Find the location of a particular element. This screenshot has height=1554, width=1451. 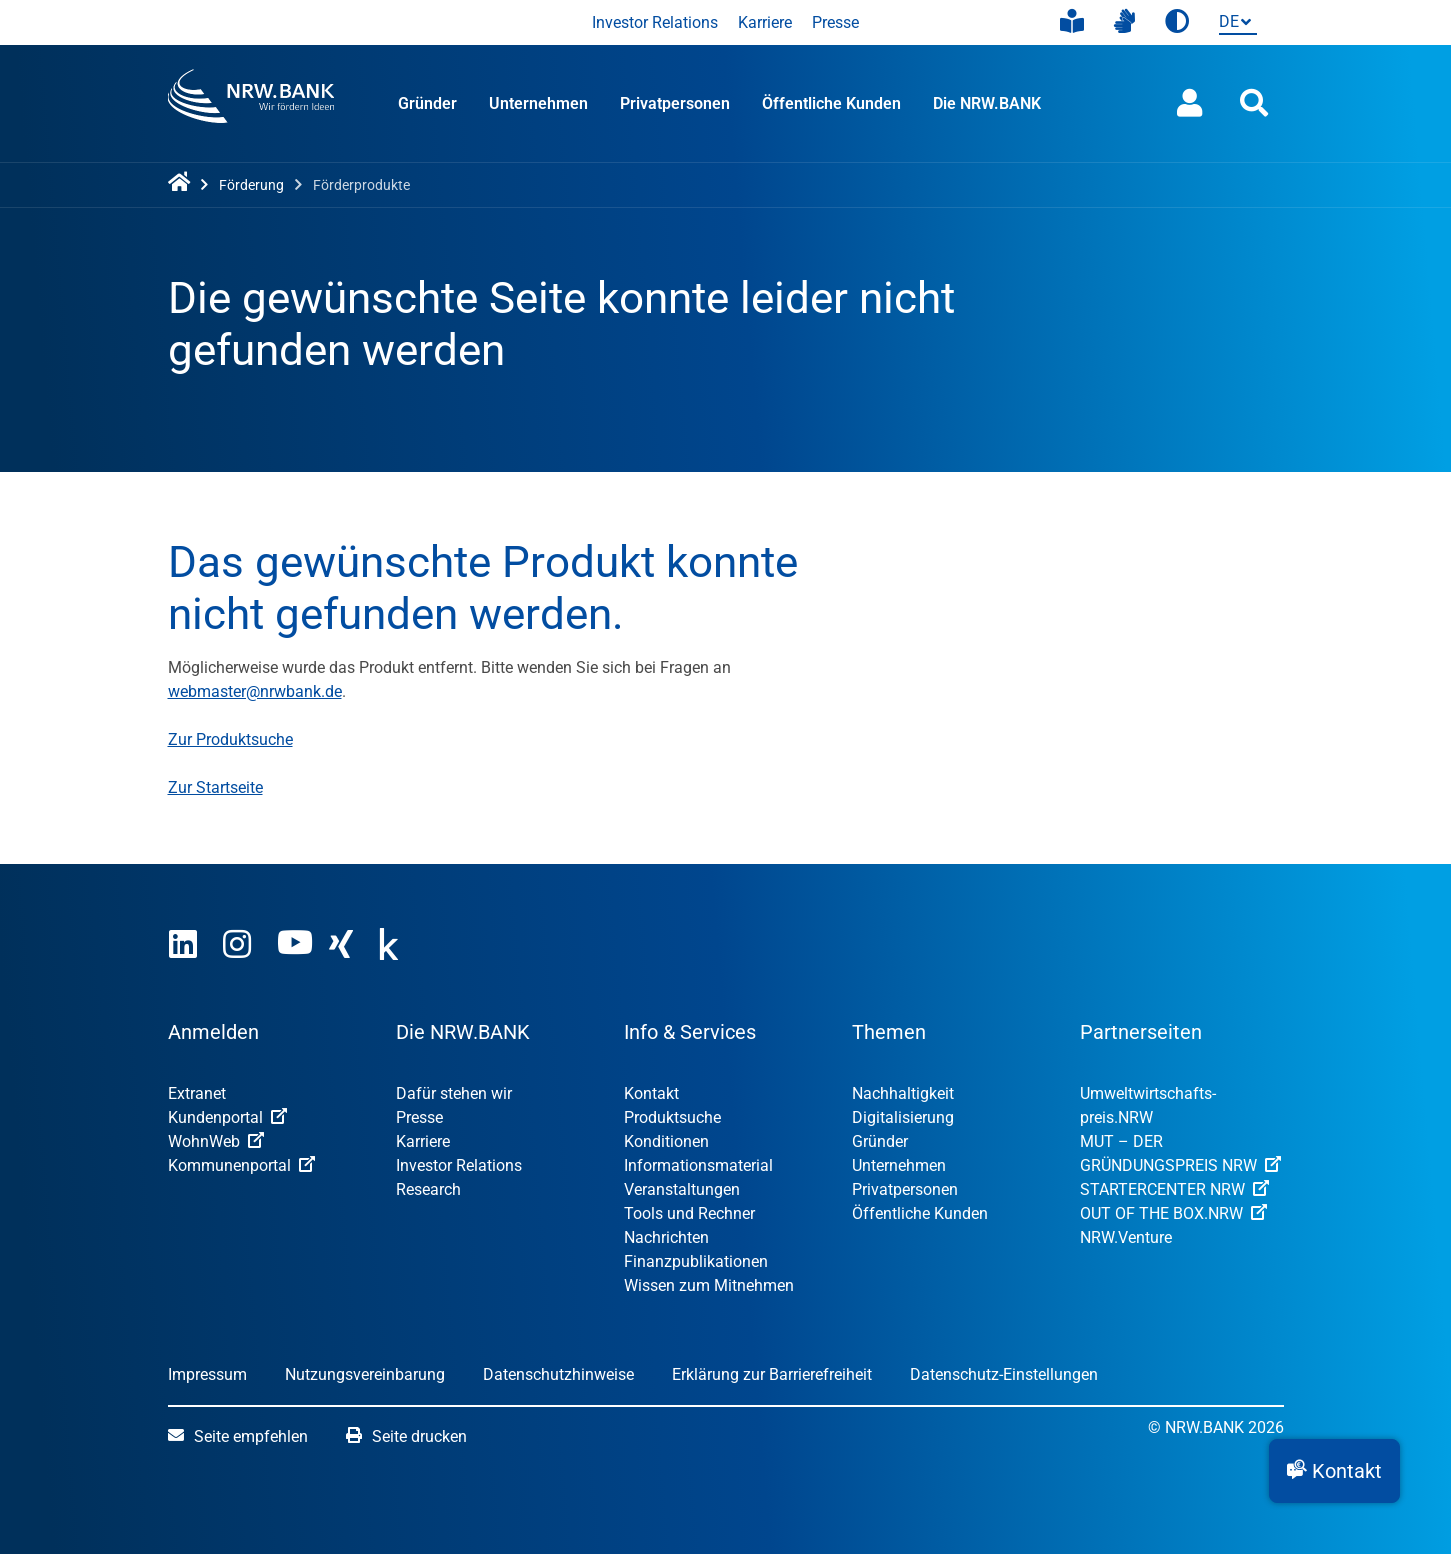

webmaster@nrwbank.de is located at coordinates (255, 691).